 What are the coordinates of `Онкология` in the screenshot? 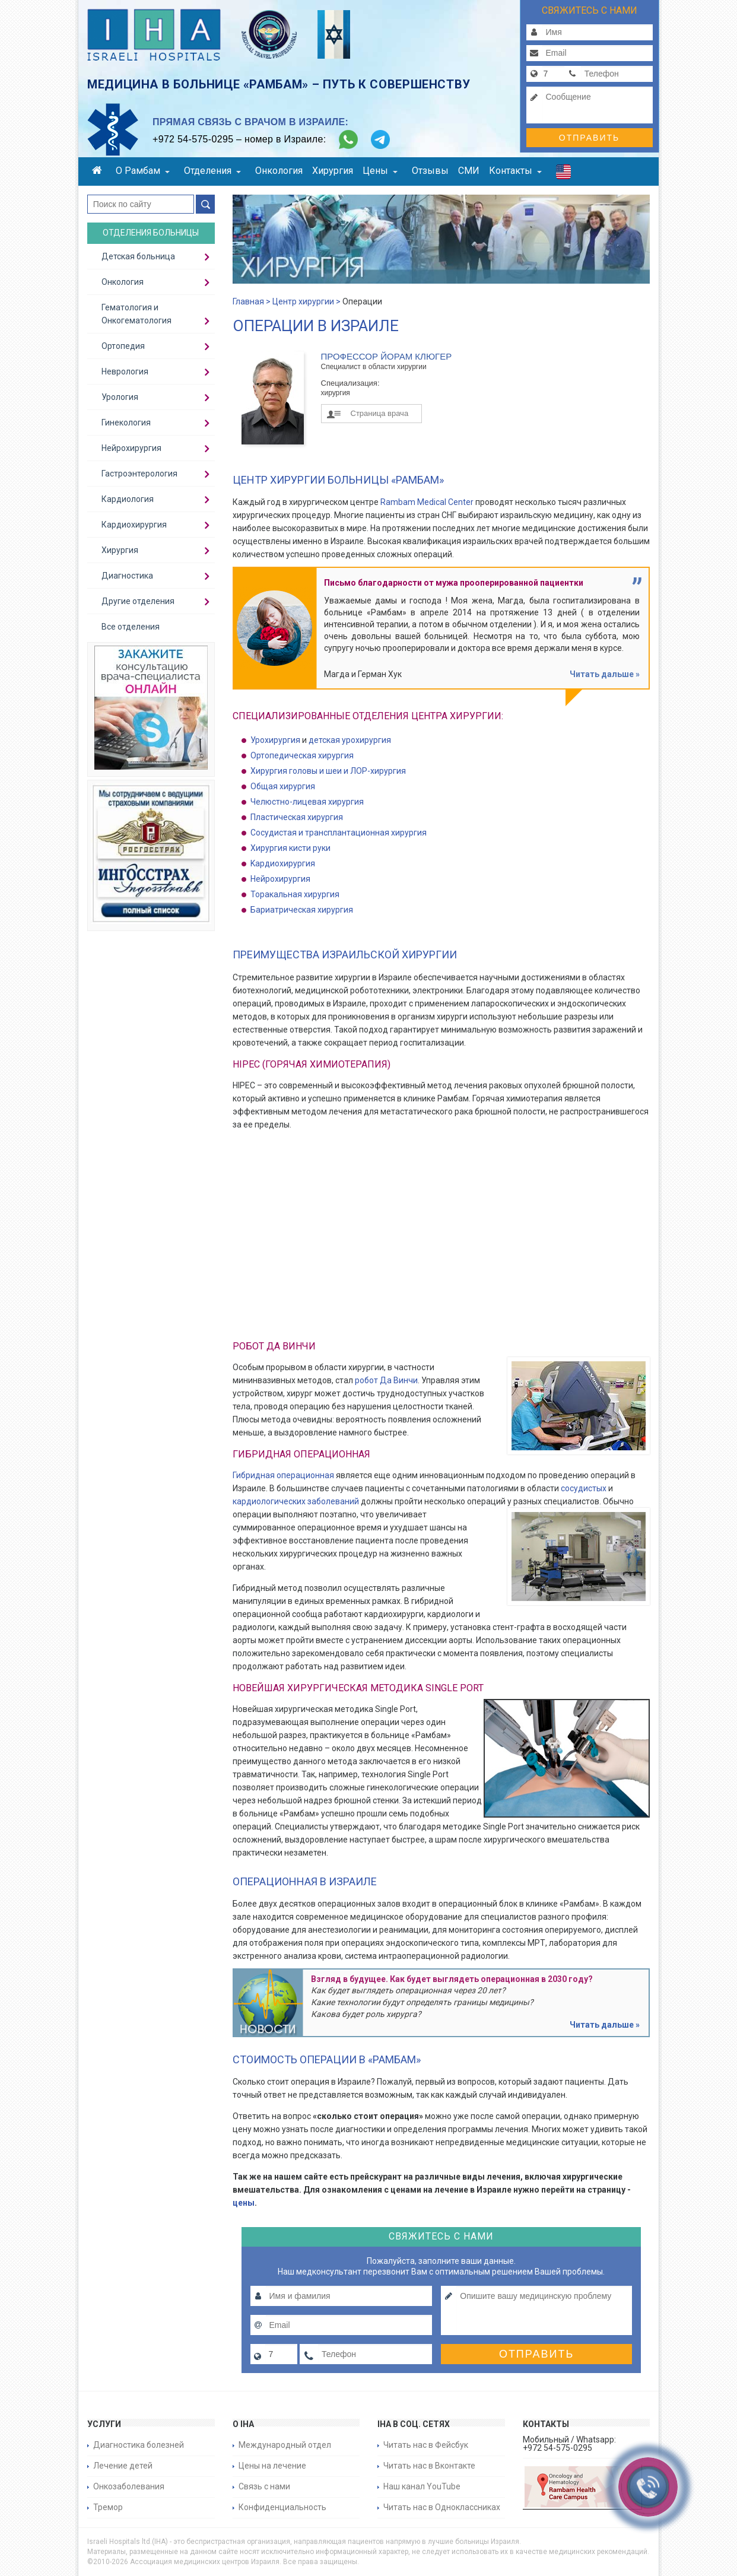 It's located at (279, 170).